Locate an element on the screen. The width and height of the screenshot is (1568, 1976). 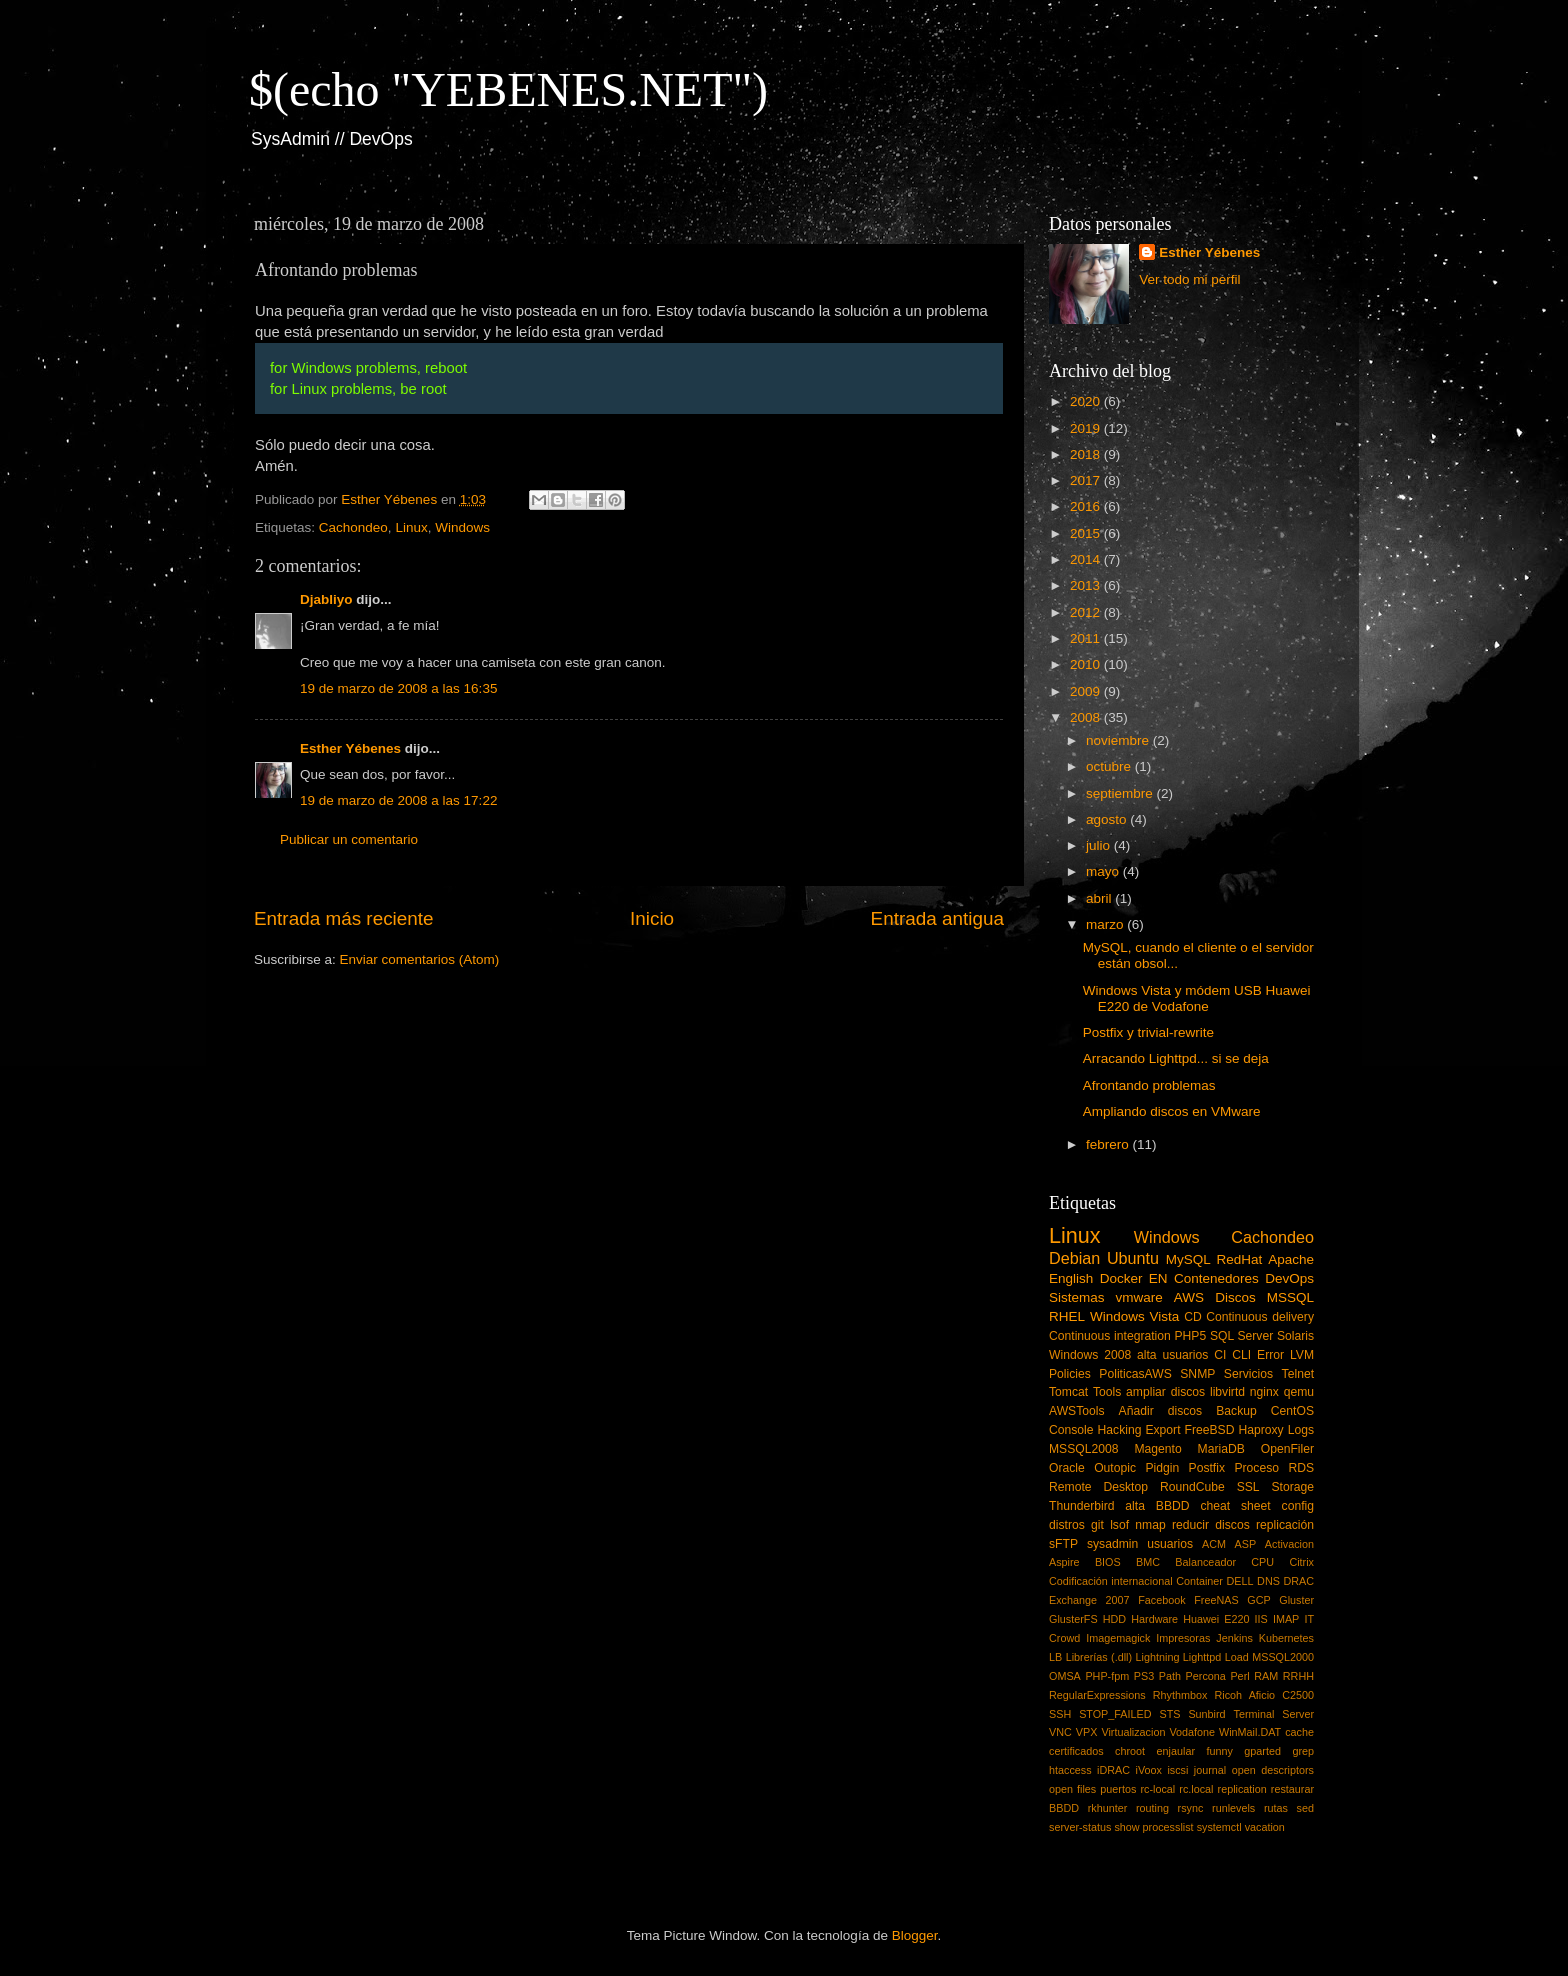
Continuous integration is located at coordinates (1110, 1336).